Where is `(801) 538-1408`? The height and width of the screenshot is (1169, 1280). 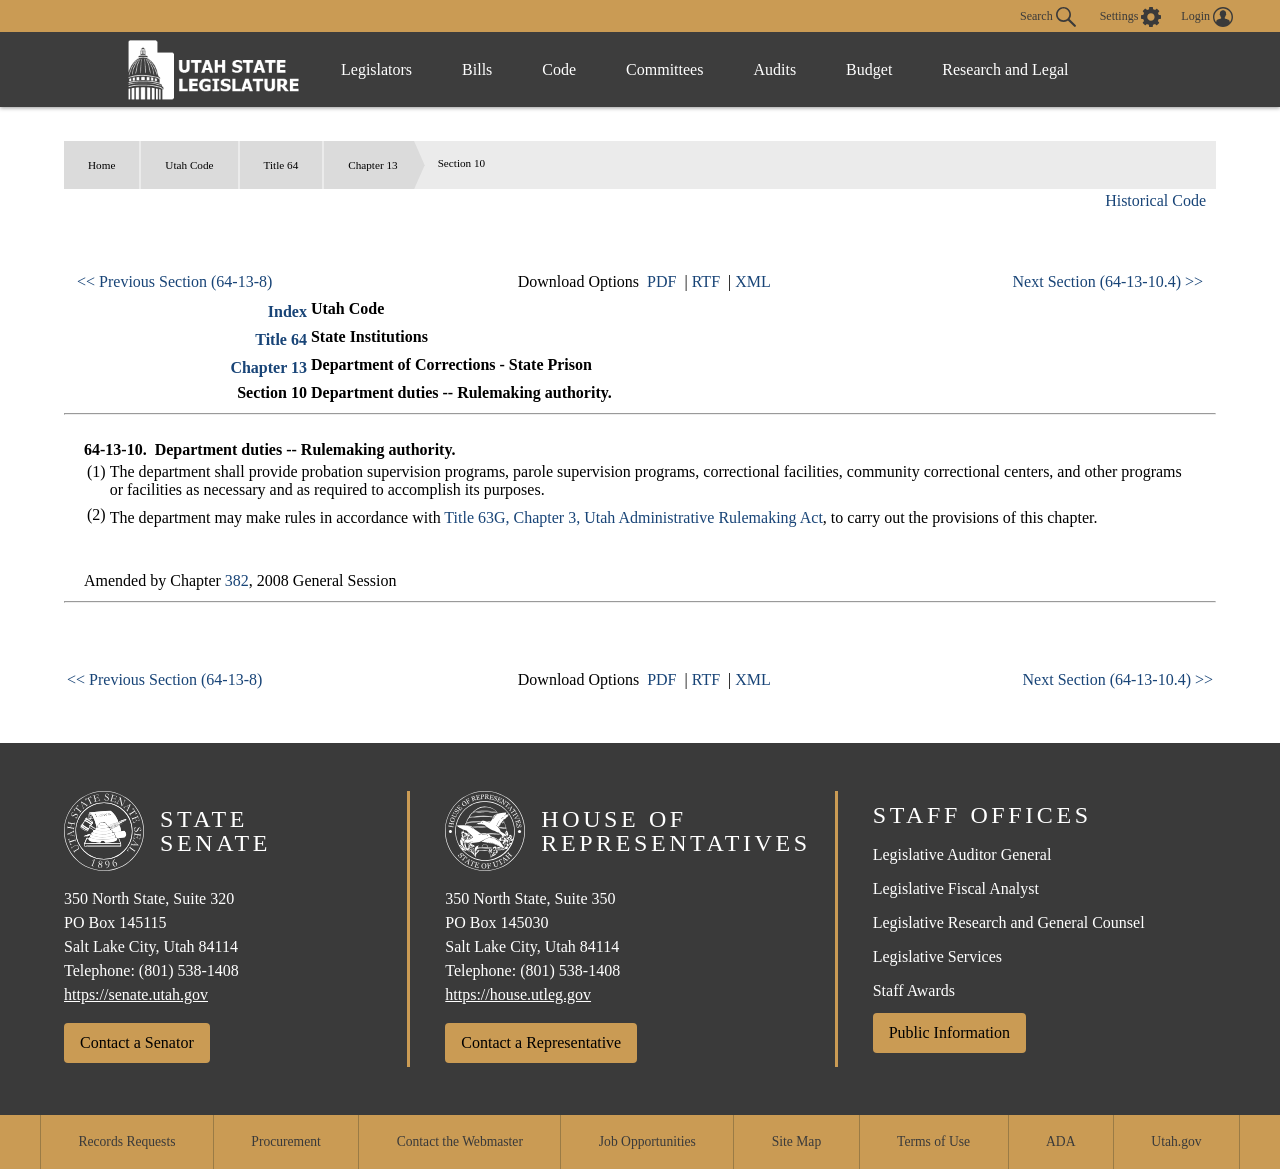
(801) 538-1408 is located at coordinates (189, 970).